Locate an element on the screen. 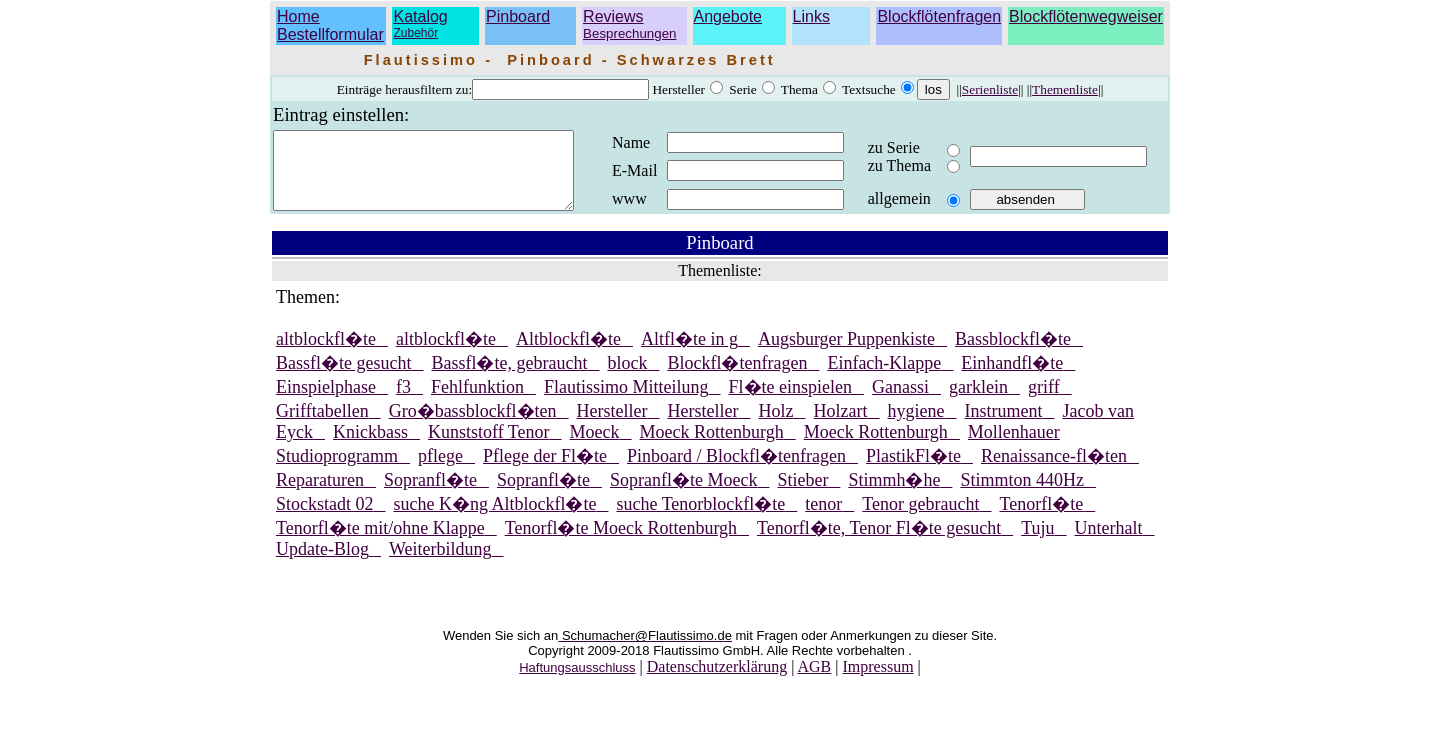 This screenshot has width=1440, height=731. block is located at coordinates (627, 378).